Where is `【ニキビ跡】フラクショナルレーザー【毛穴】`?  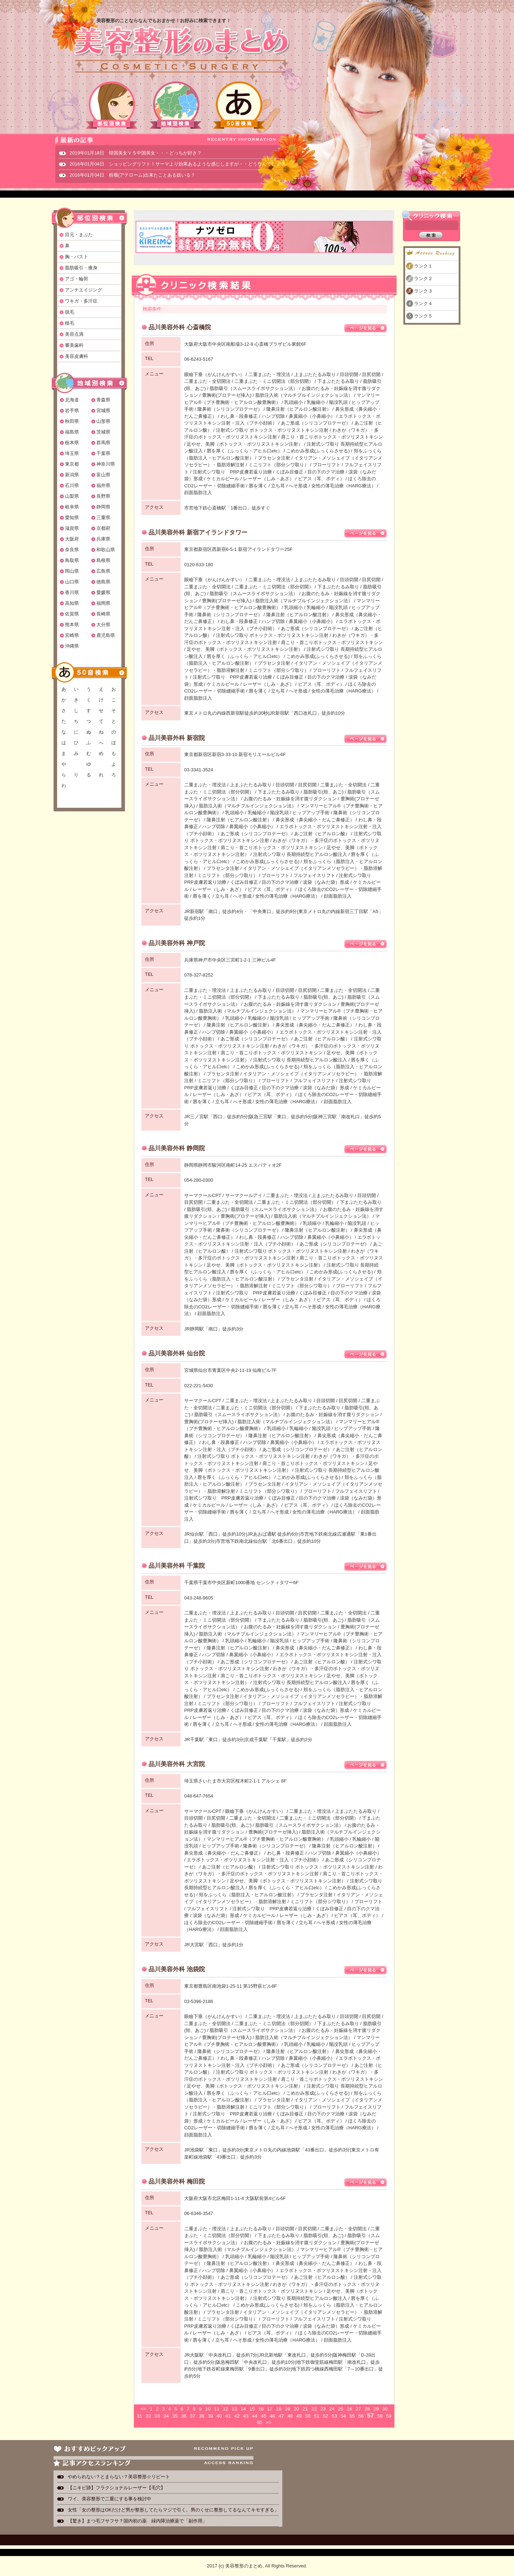
【ニキビ跡】フラクショナルレーザー【毛穴】 is located at coordinates (116, 2487).